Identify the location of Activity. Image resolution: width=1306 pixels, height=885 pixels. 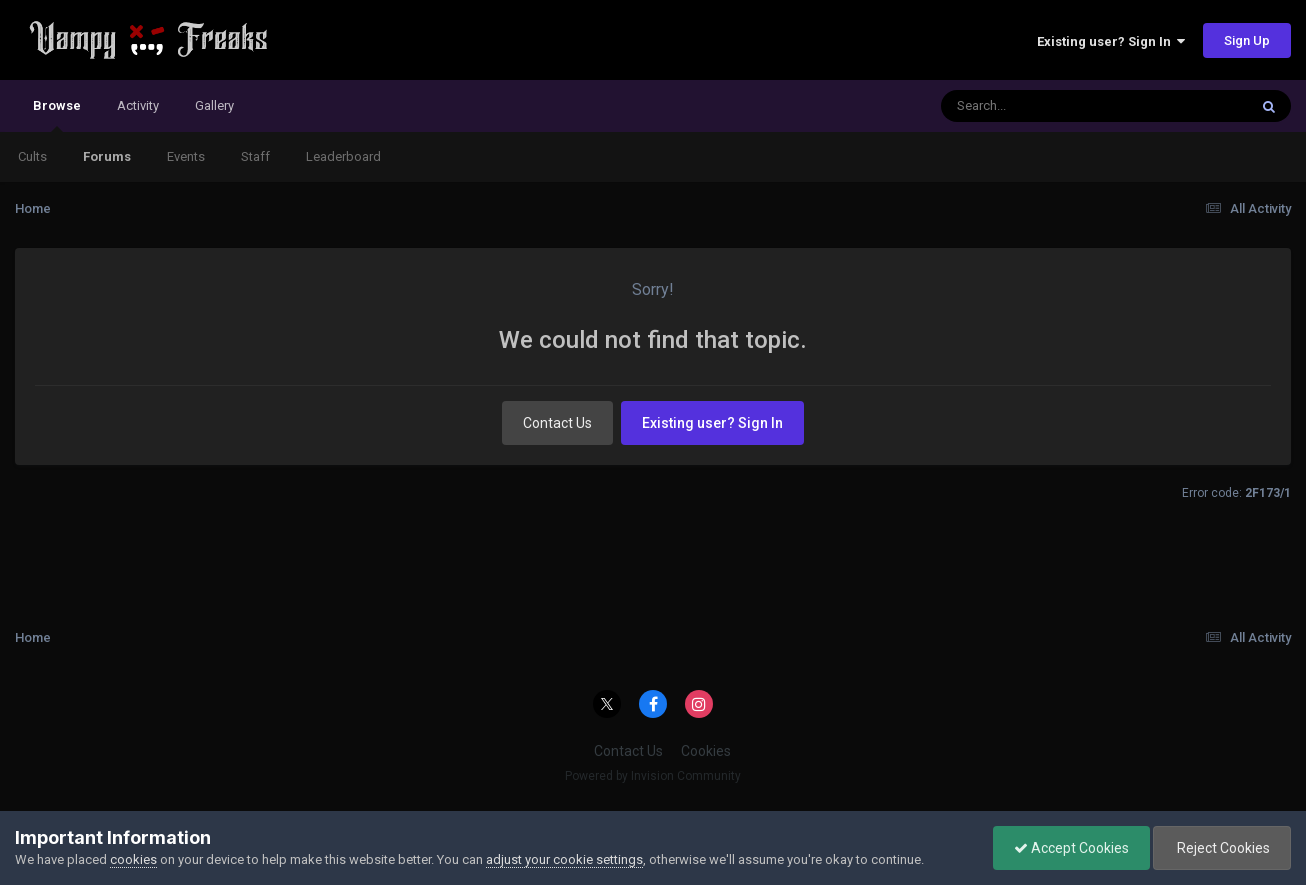
(138, 105).